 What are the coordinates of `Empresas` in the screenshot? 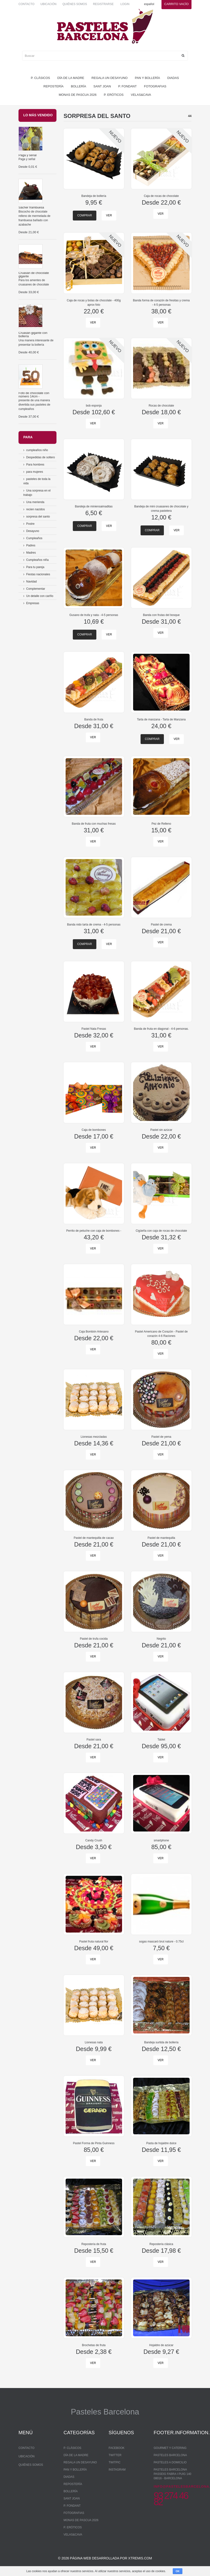 It's located at (32, 603).